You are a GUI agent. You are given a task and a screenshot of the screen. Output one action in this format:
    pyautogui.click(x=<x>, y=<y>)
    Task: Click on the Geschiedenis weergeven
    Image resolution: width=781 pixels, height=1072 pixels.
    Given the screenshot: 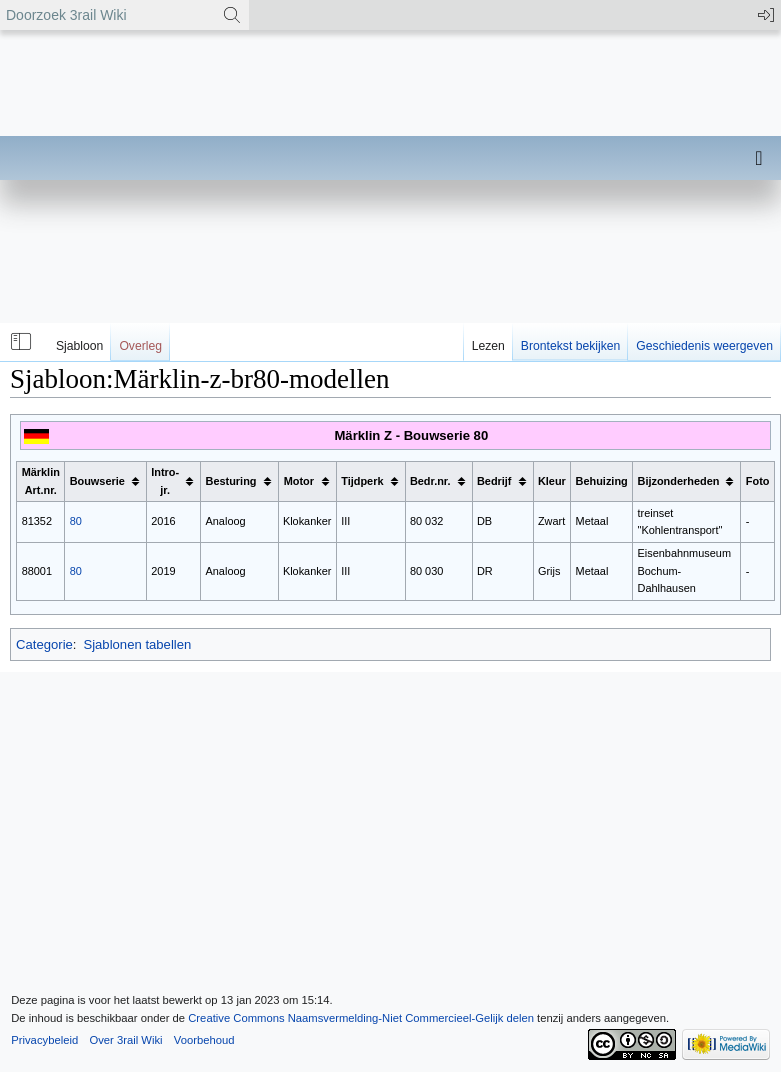 What is the action you would take?
    pyautogui.click(x=704, y=346)
    